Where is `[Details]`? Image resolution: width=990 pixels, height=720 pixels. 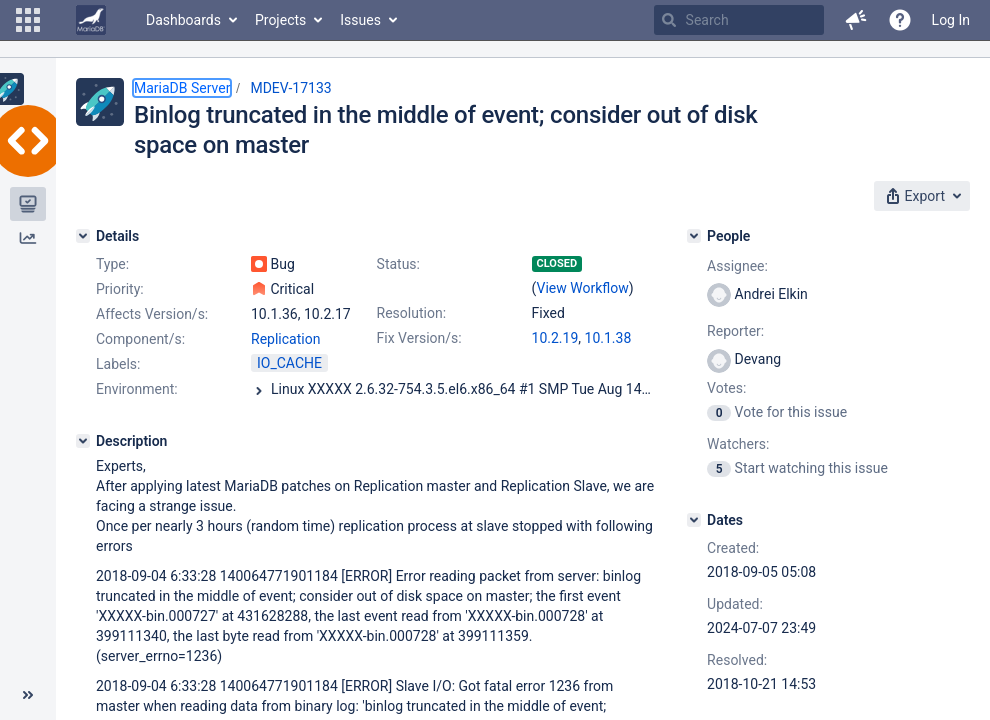 [Details] is located at coordinates (83, 236).